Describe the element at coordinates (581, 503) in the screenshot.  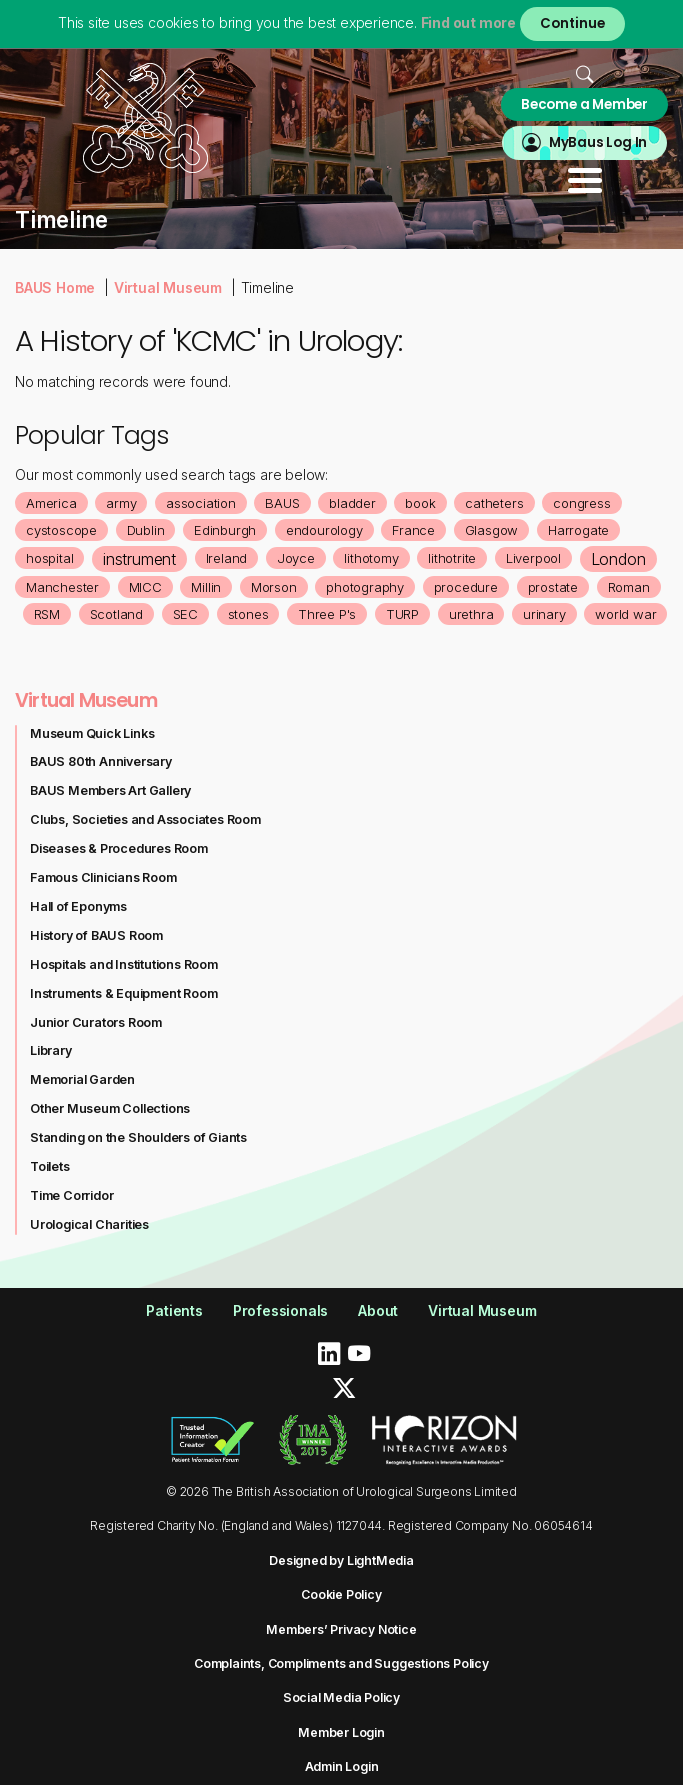
I see `congress` at that location.